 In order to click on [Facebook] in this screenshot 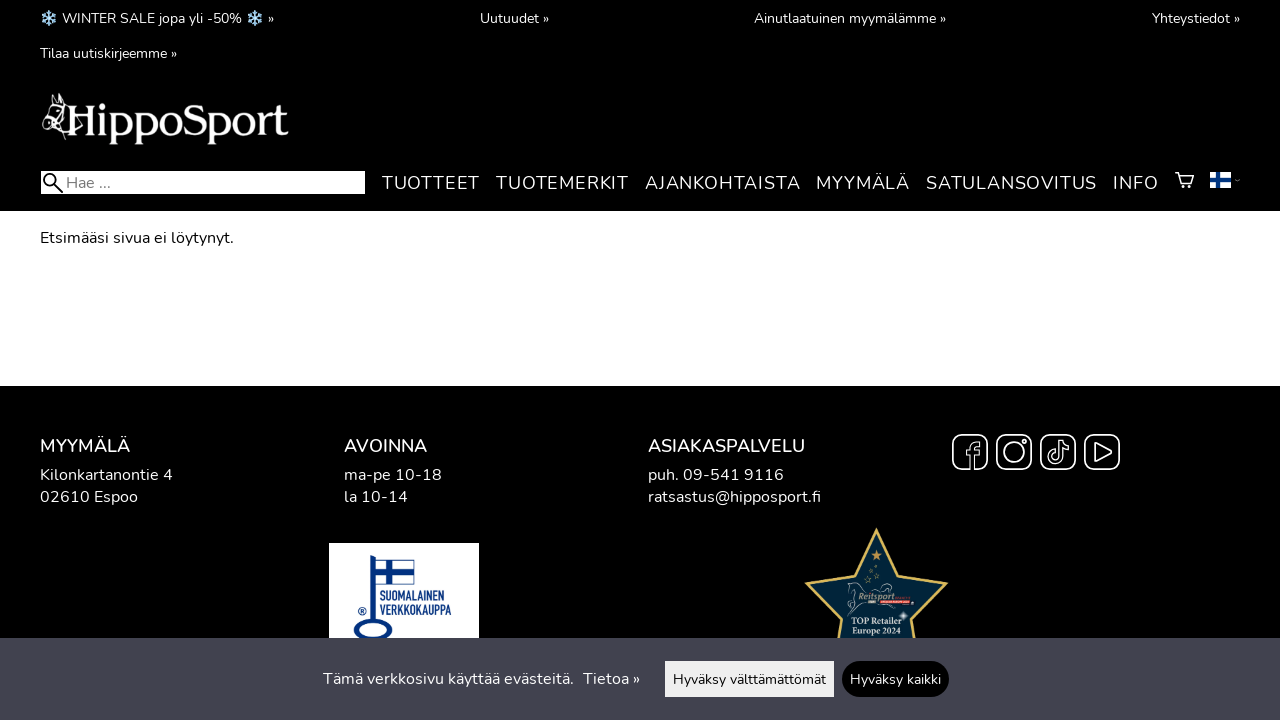, I will do `click(970, 455)`.